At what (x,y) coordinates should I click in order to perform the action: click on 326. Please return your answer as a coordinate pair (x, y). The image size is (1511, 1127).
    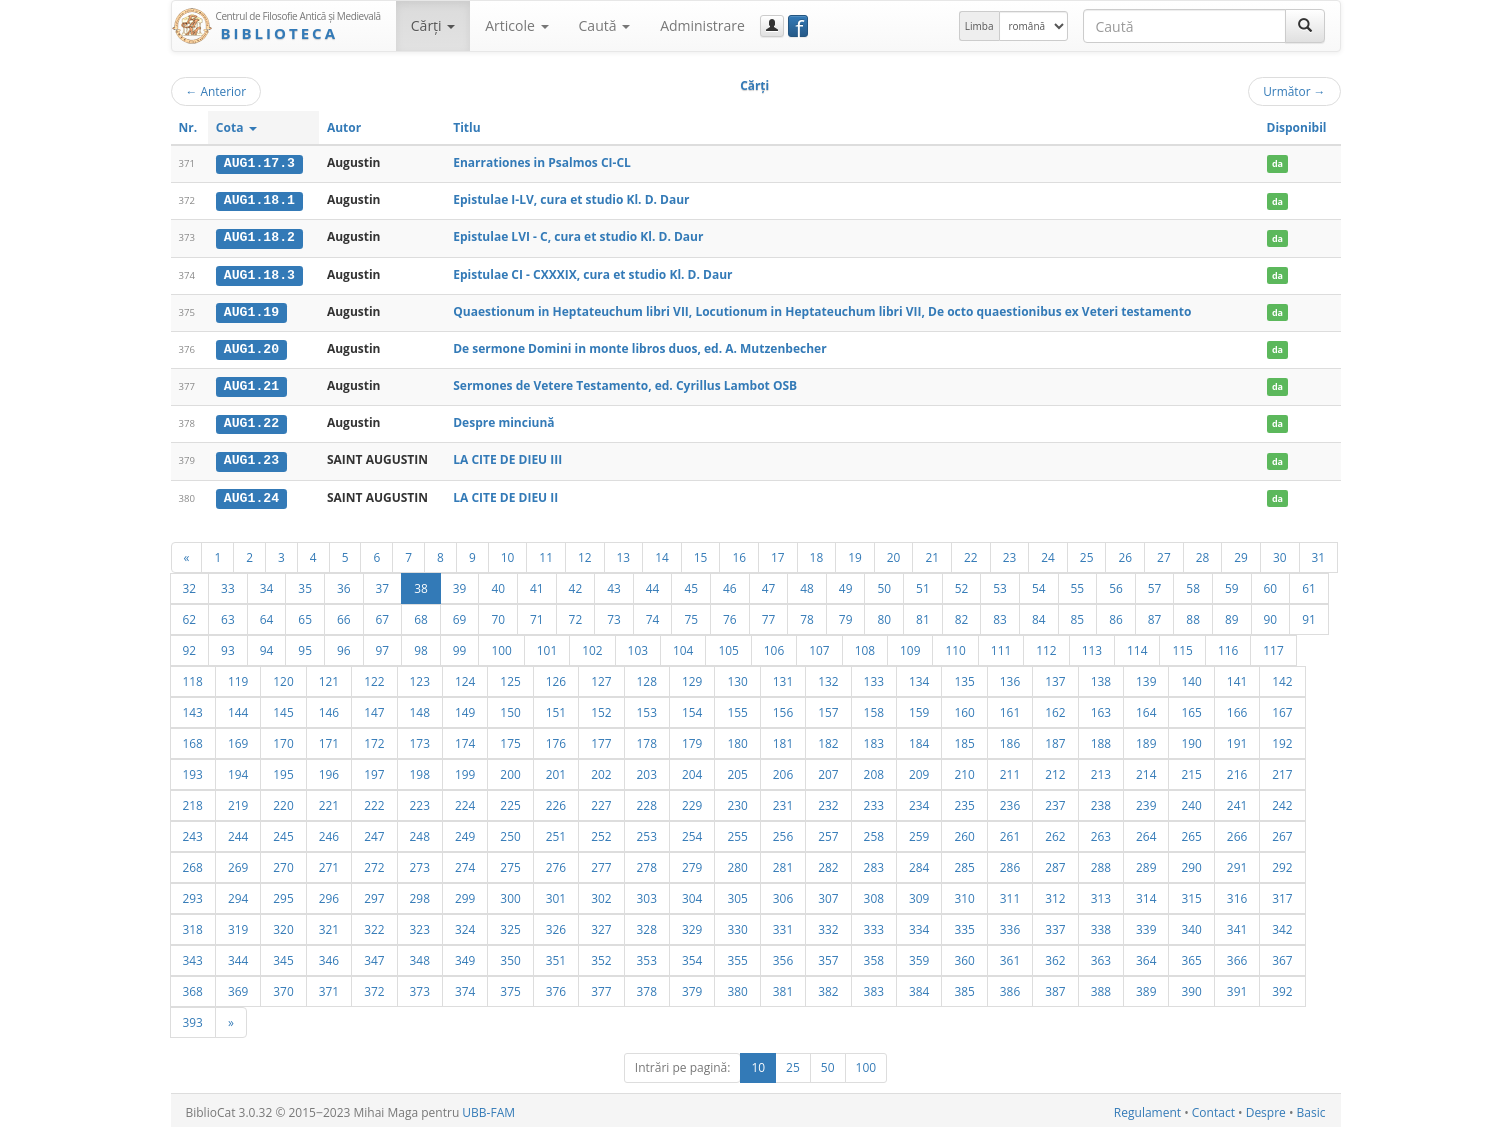
    Looking at the image, I should click on (556, 925).